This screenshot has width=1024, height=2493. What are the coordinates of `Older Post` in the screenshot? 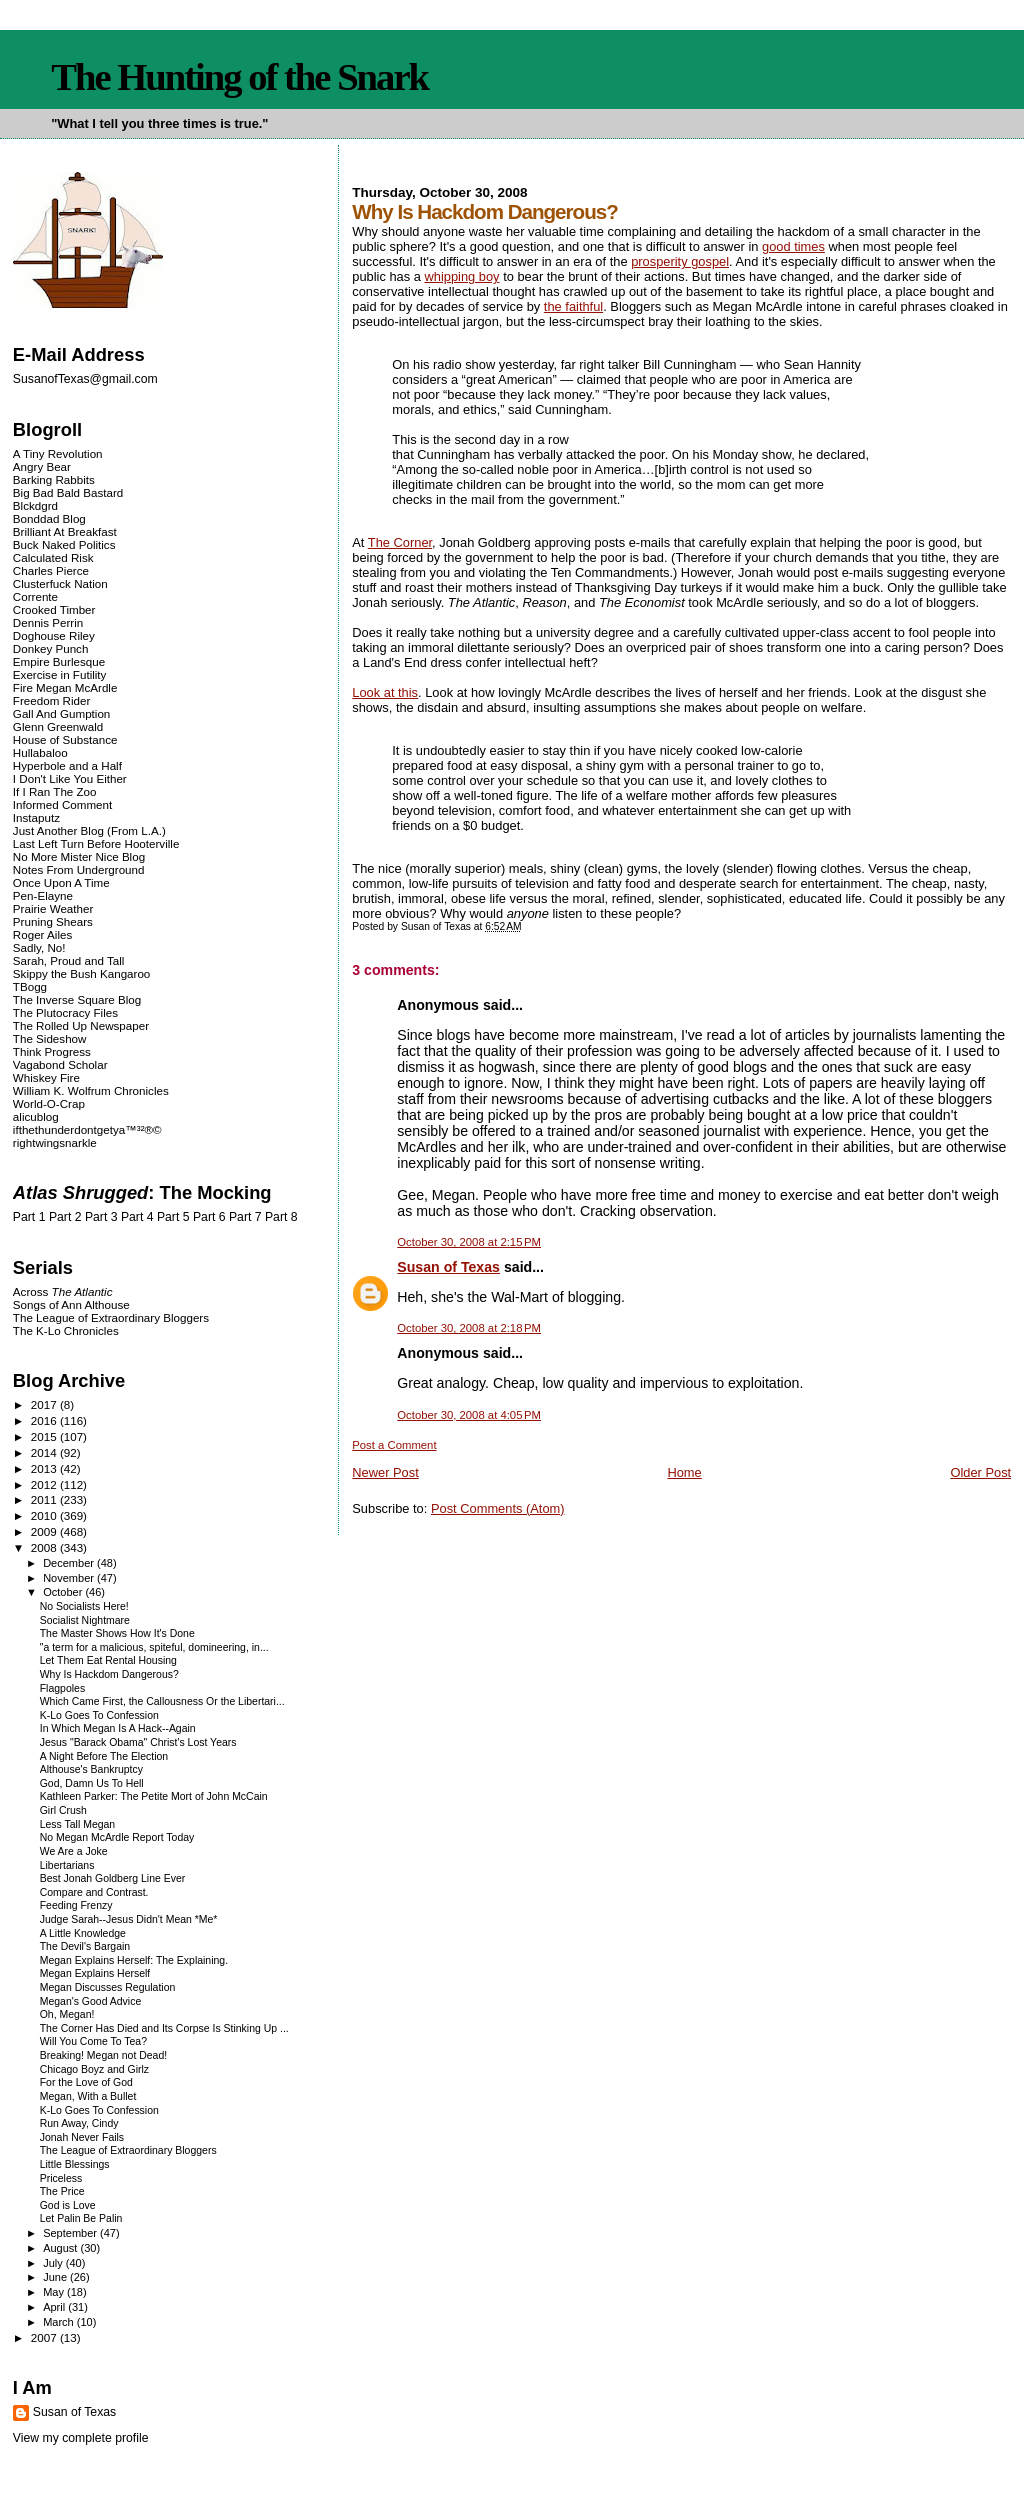 It's located at (980, 1472).